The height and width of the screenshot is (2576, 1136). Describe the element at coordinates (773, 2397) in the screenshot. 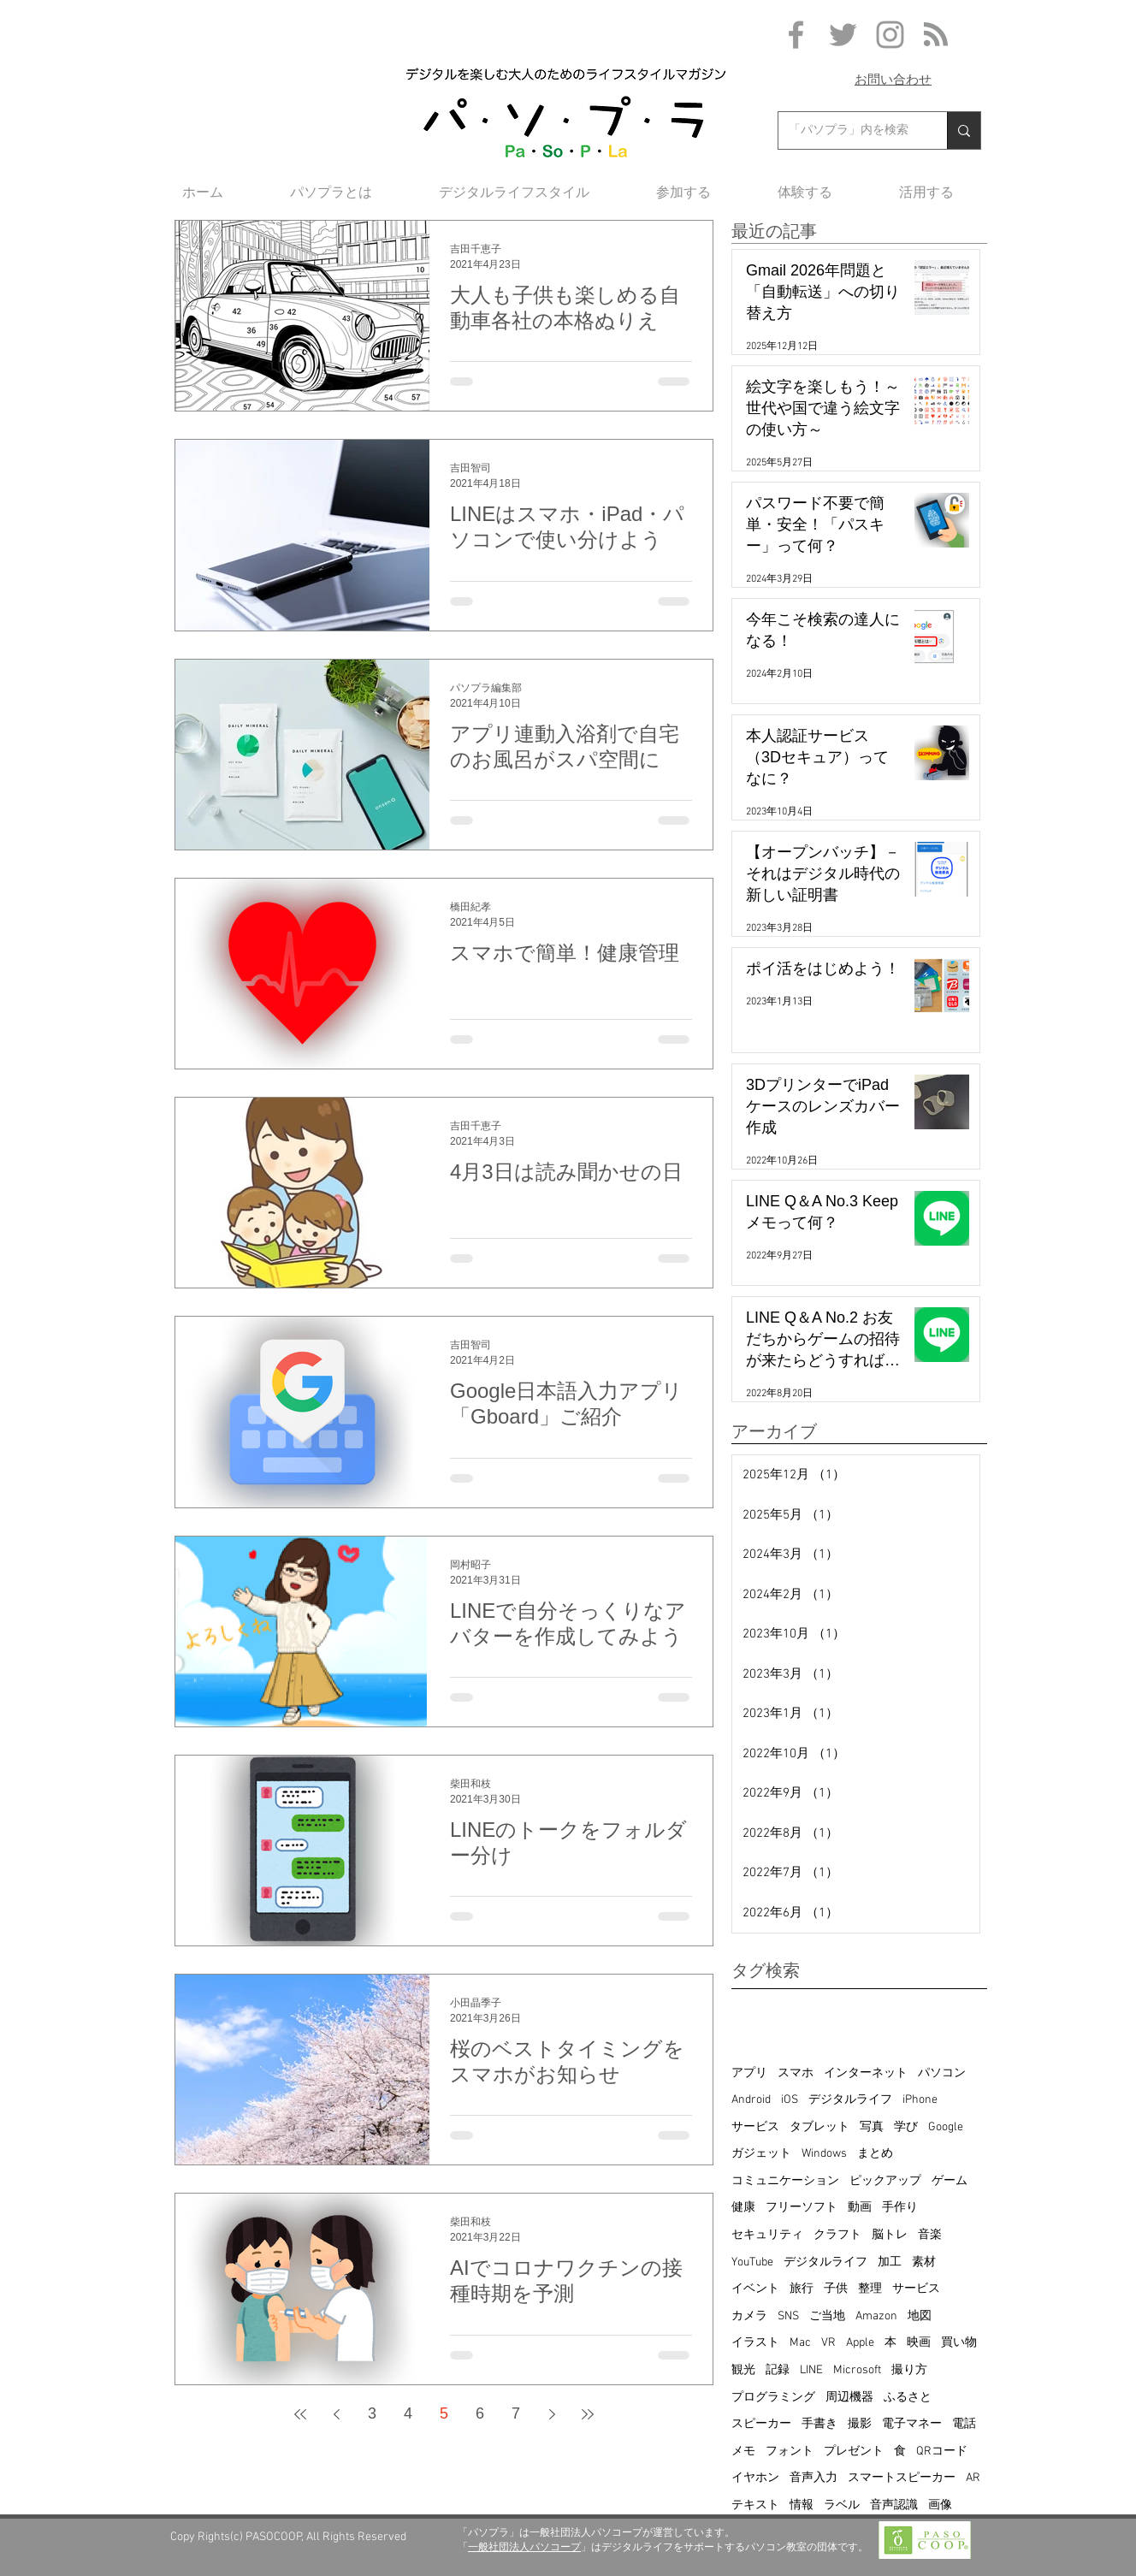

I see `プログラミング` at that location.